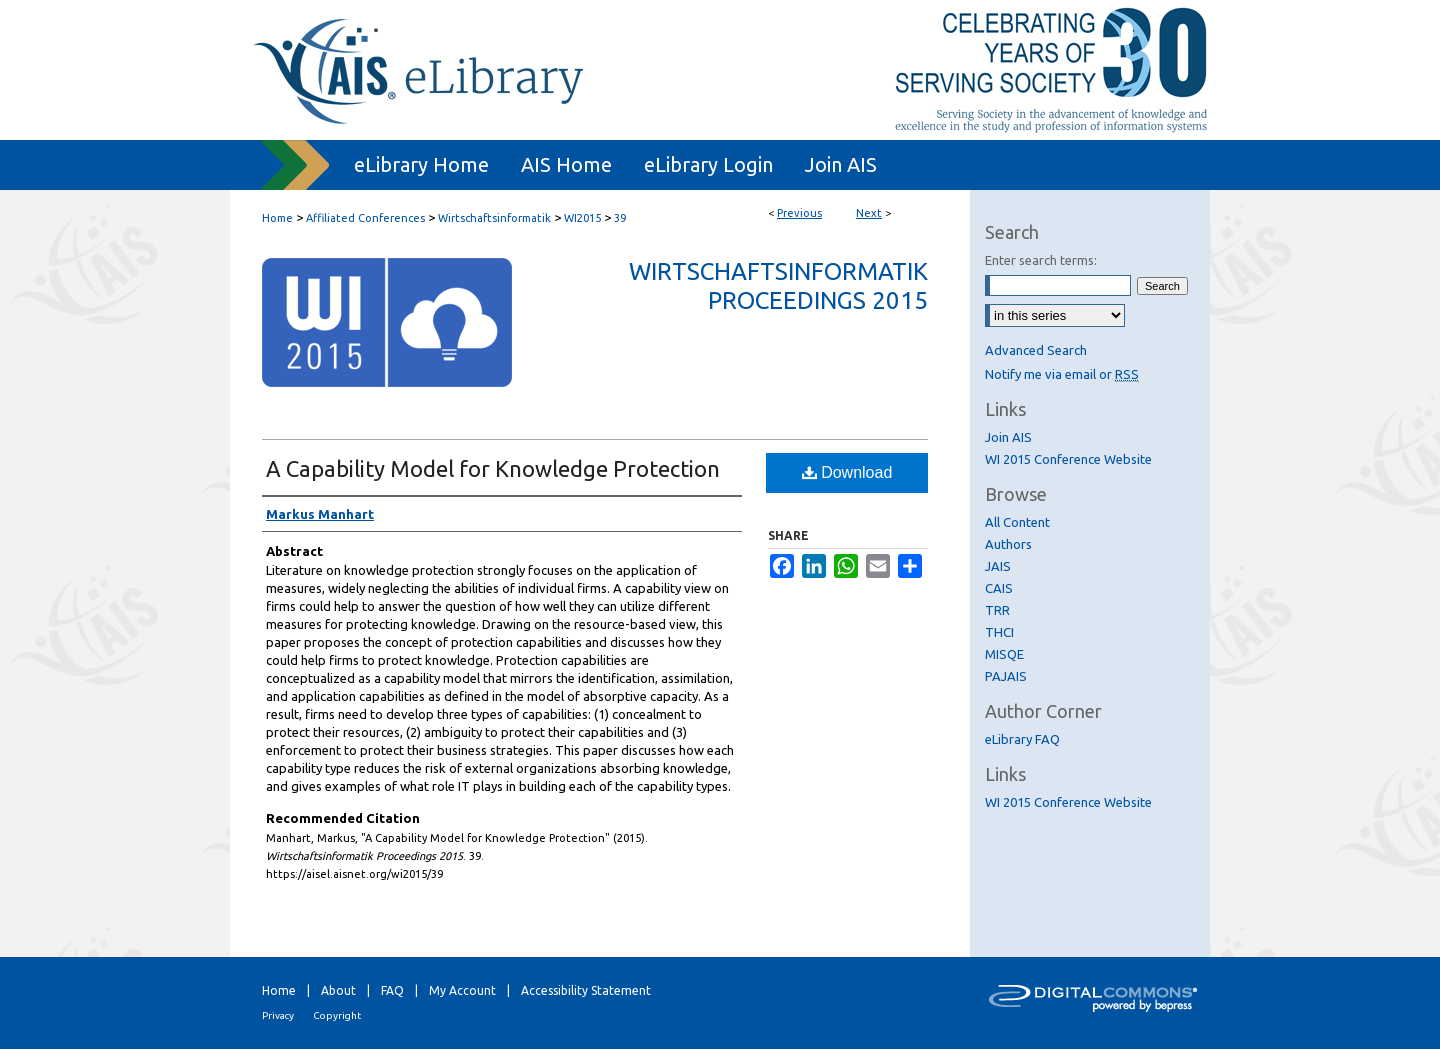 This screenshot has height=1049, width=1440. What do you see at coordinates (494, 218) in the screenshot?
I see `Wirtschaftsinformatik` at bounding box center [494, 218].